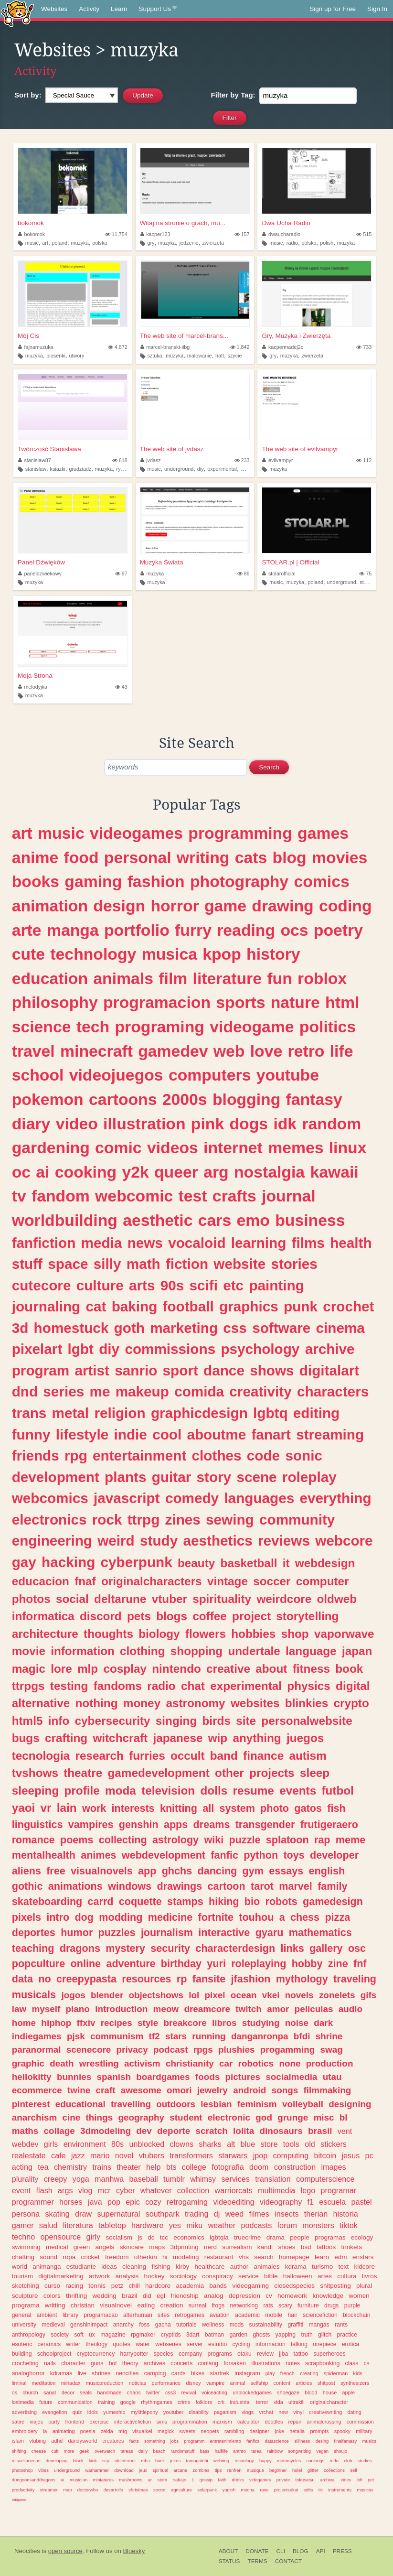  What do you see at coordinates (179, 2479) in the screenshot?
I see `trabajo` at bounding box center [179, 2479].